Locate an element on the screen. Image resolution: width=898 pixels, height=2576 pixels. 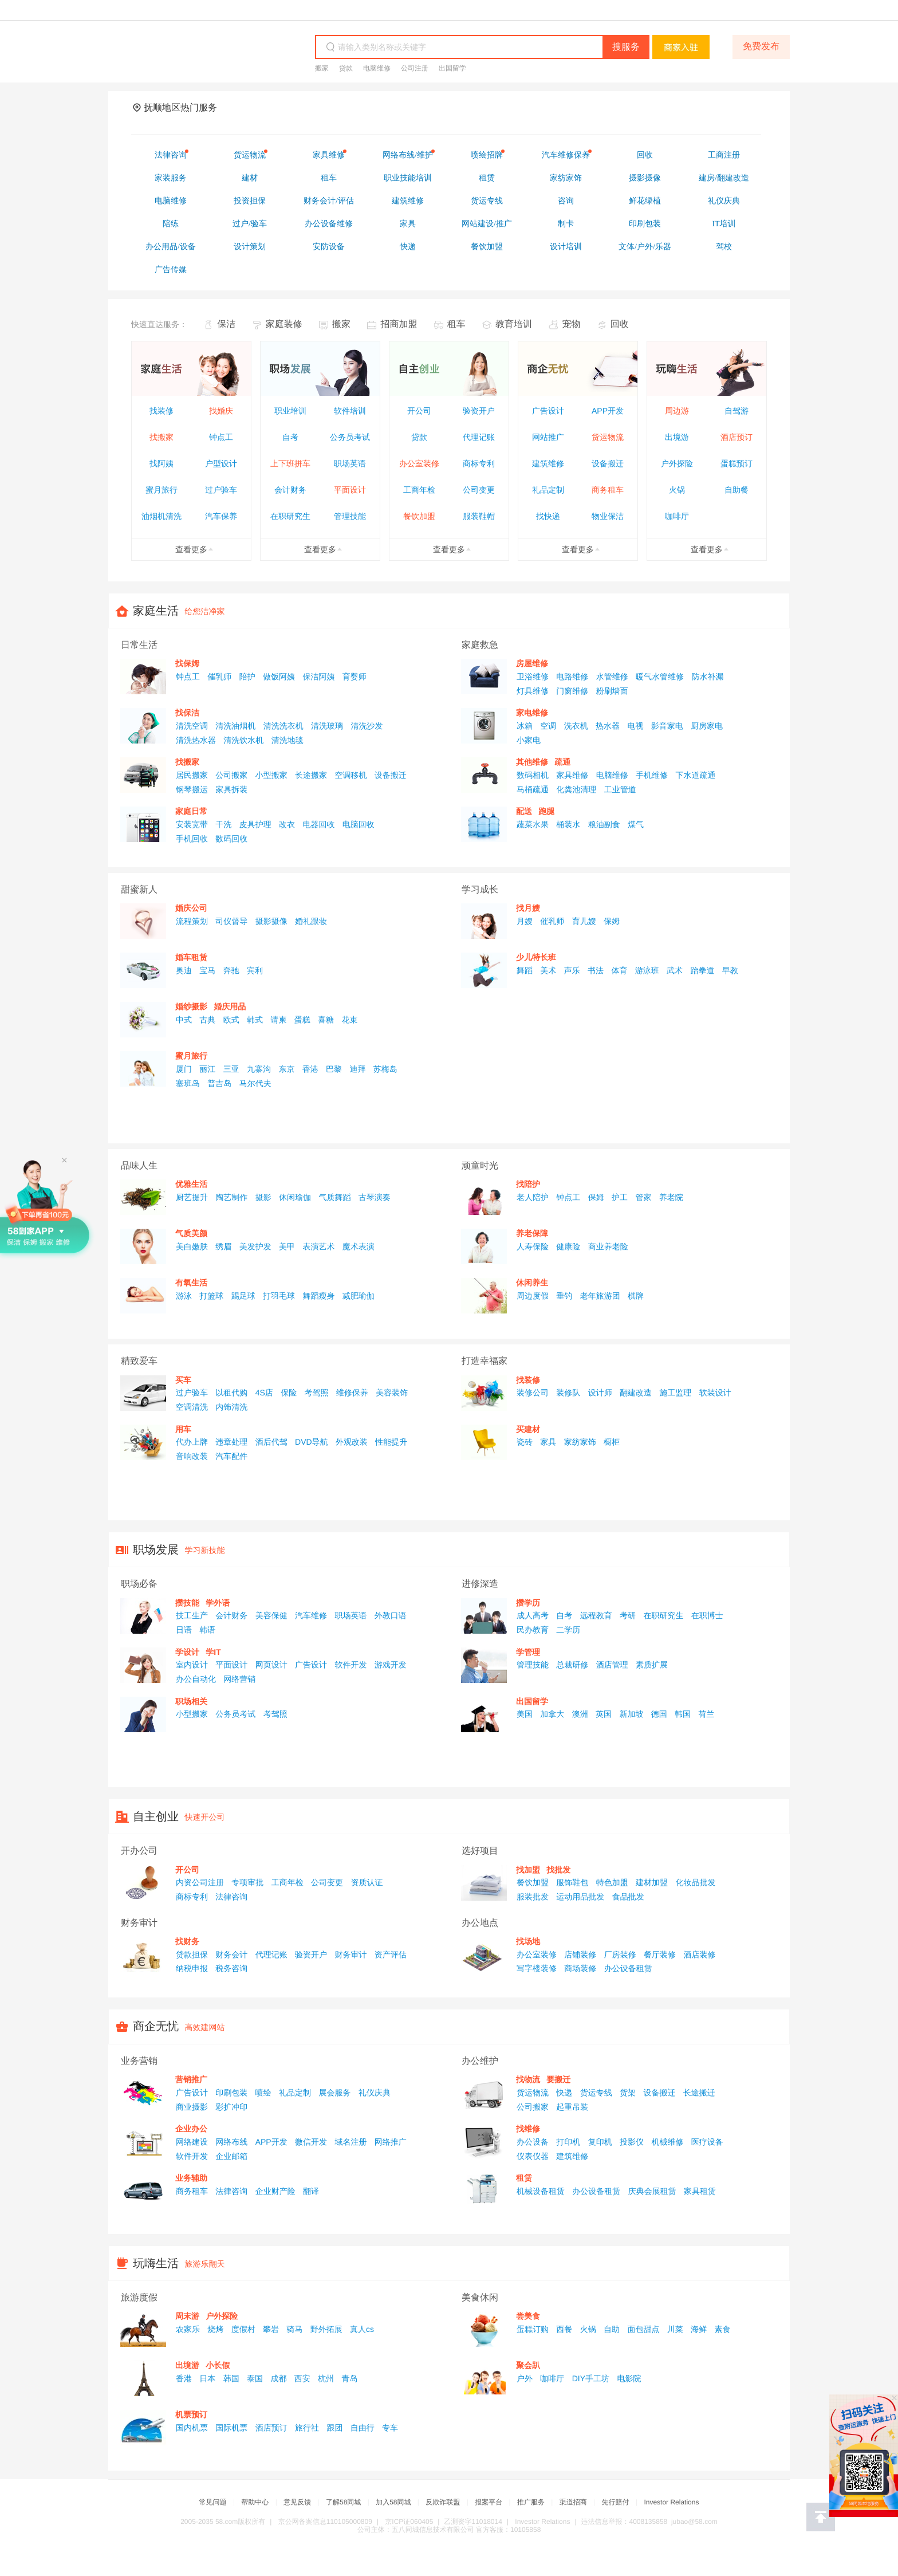
奥迪 is located at coordinates (184, 970).